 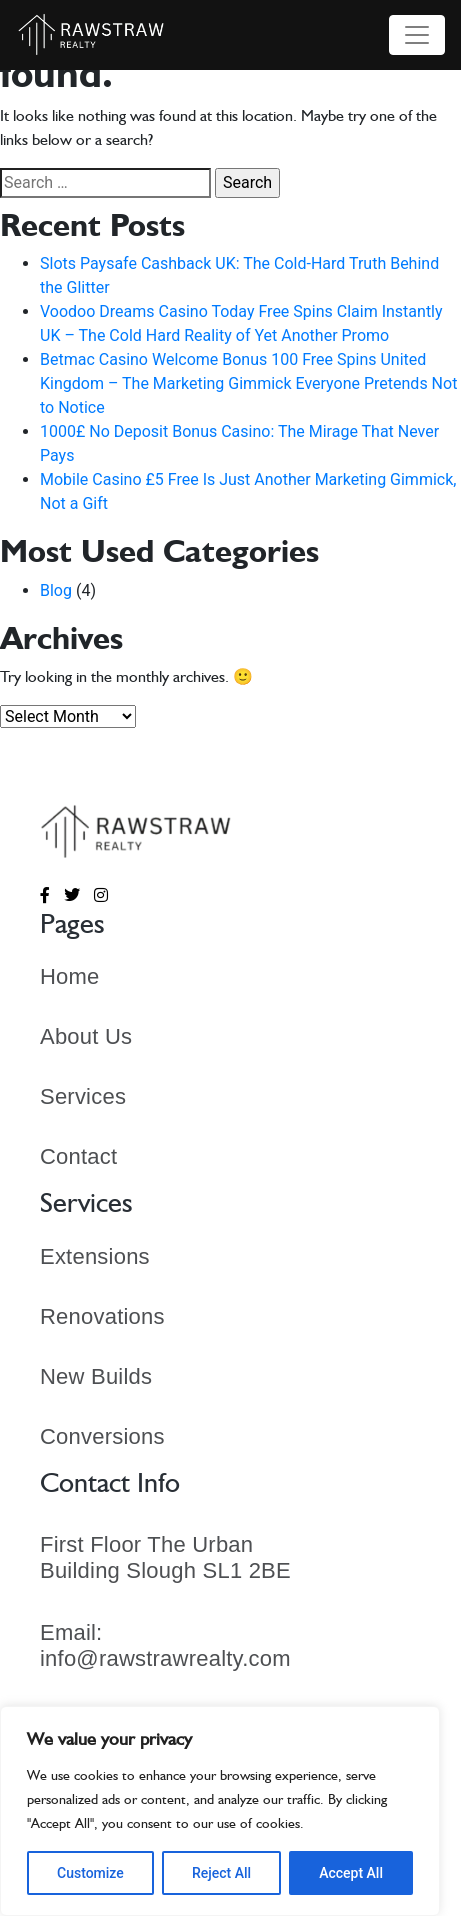 What do you see at coordinates (248, 383) in the screenshot?
I see `Betmac Casino Welcome Bonus 100 Free Spins United Kingdom – The Marketing Gimmick Everyone Pretends Not to Notice` at bounding box center [248, 383].